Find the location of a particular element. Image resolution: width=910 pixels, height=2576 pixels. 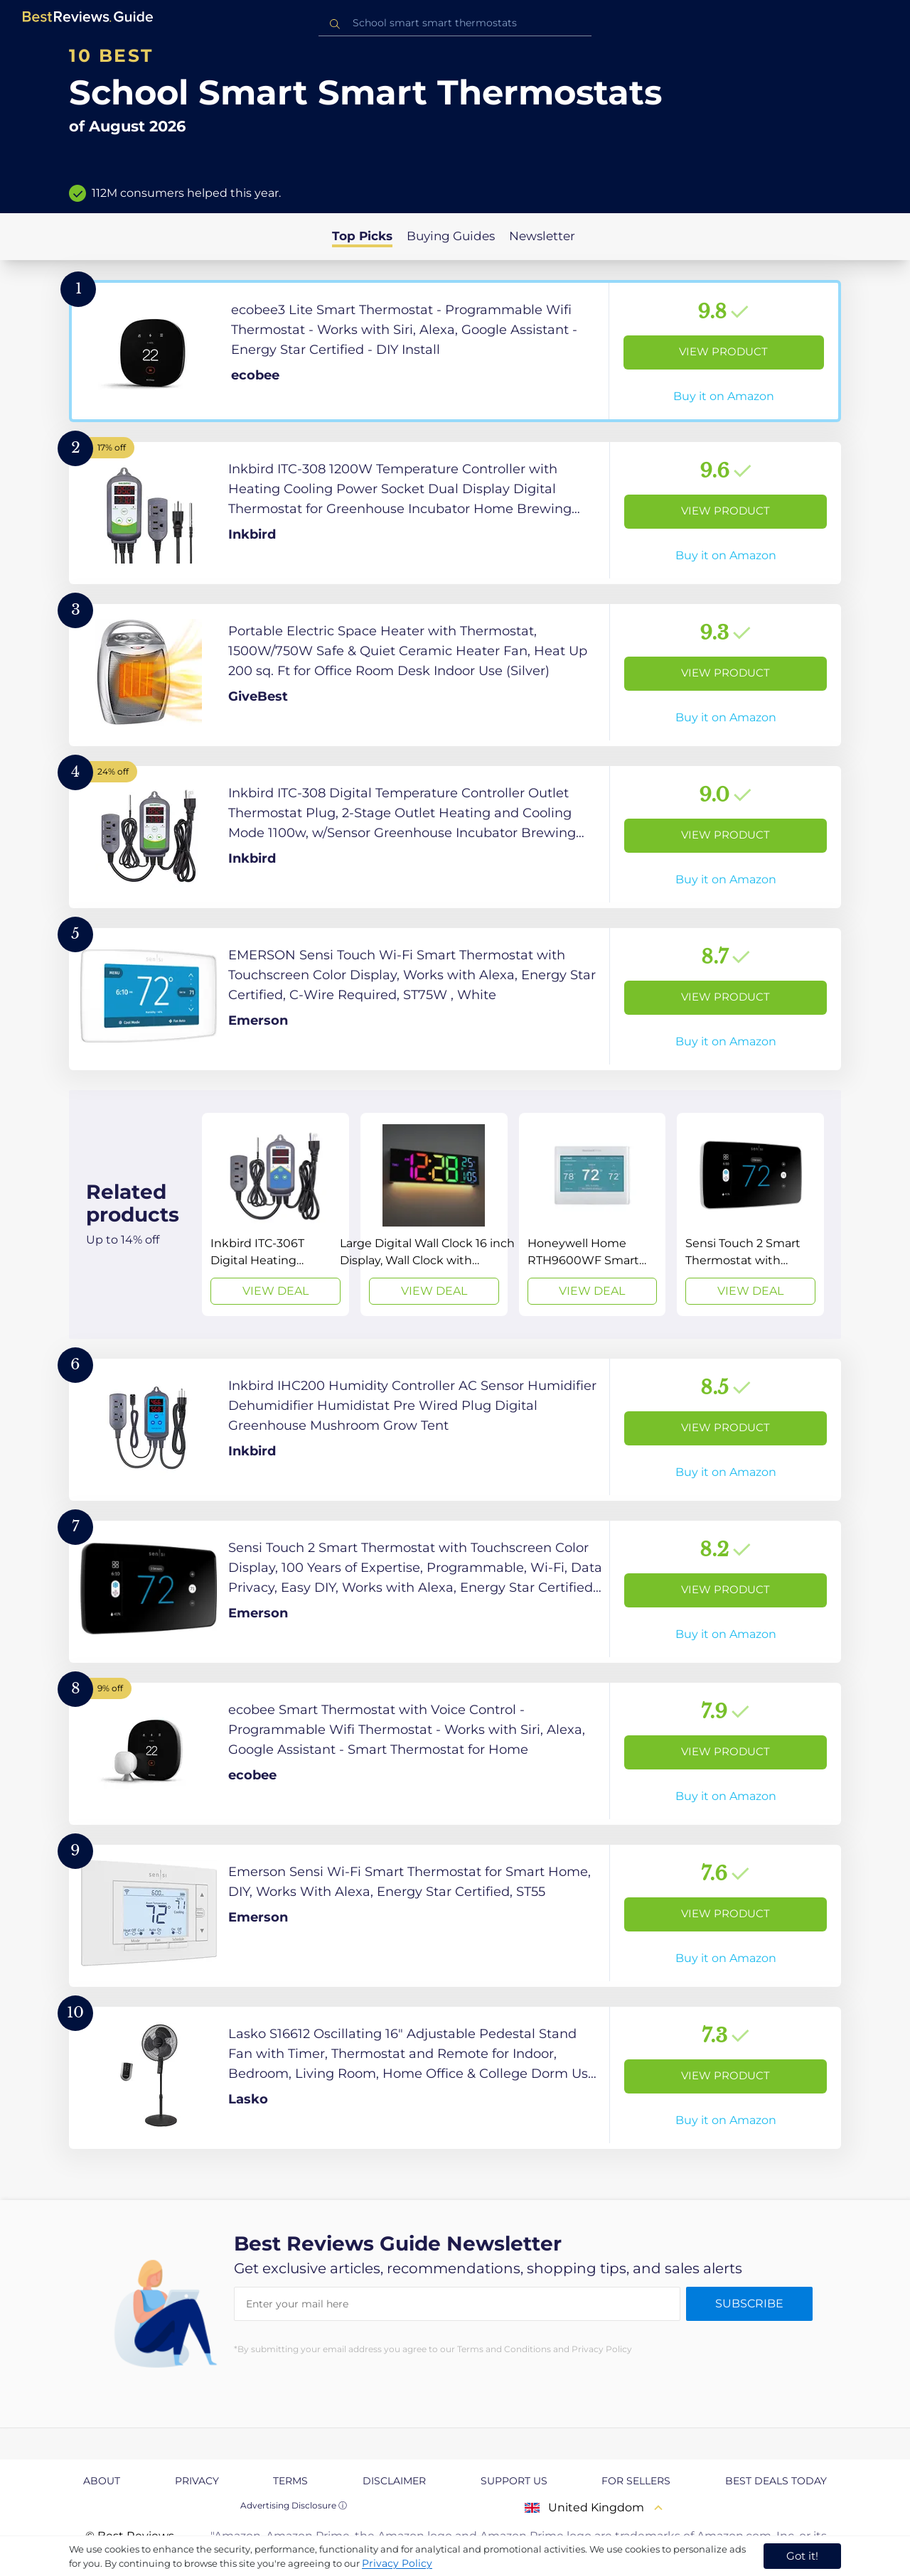

Buying Guides is located at coordinates (451, 236).